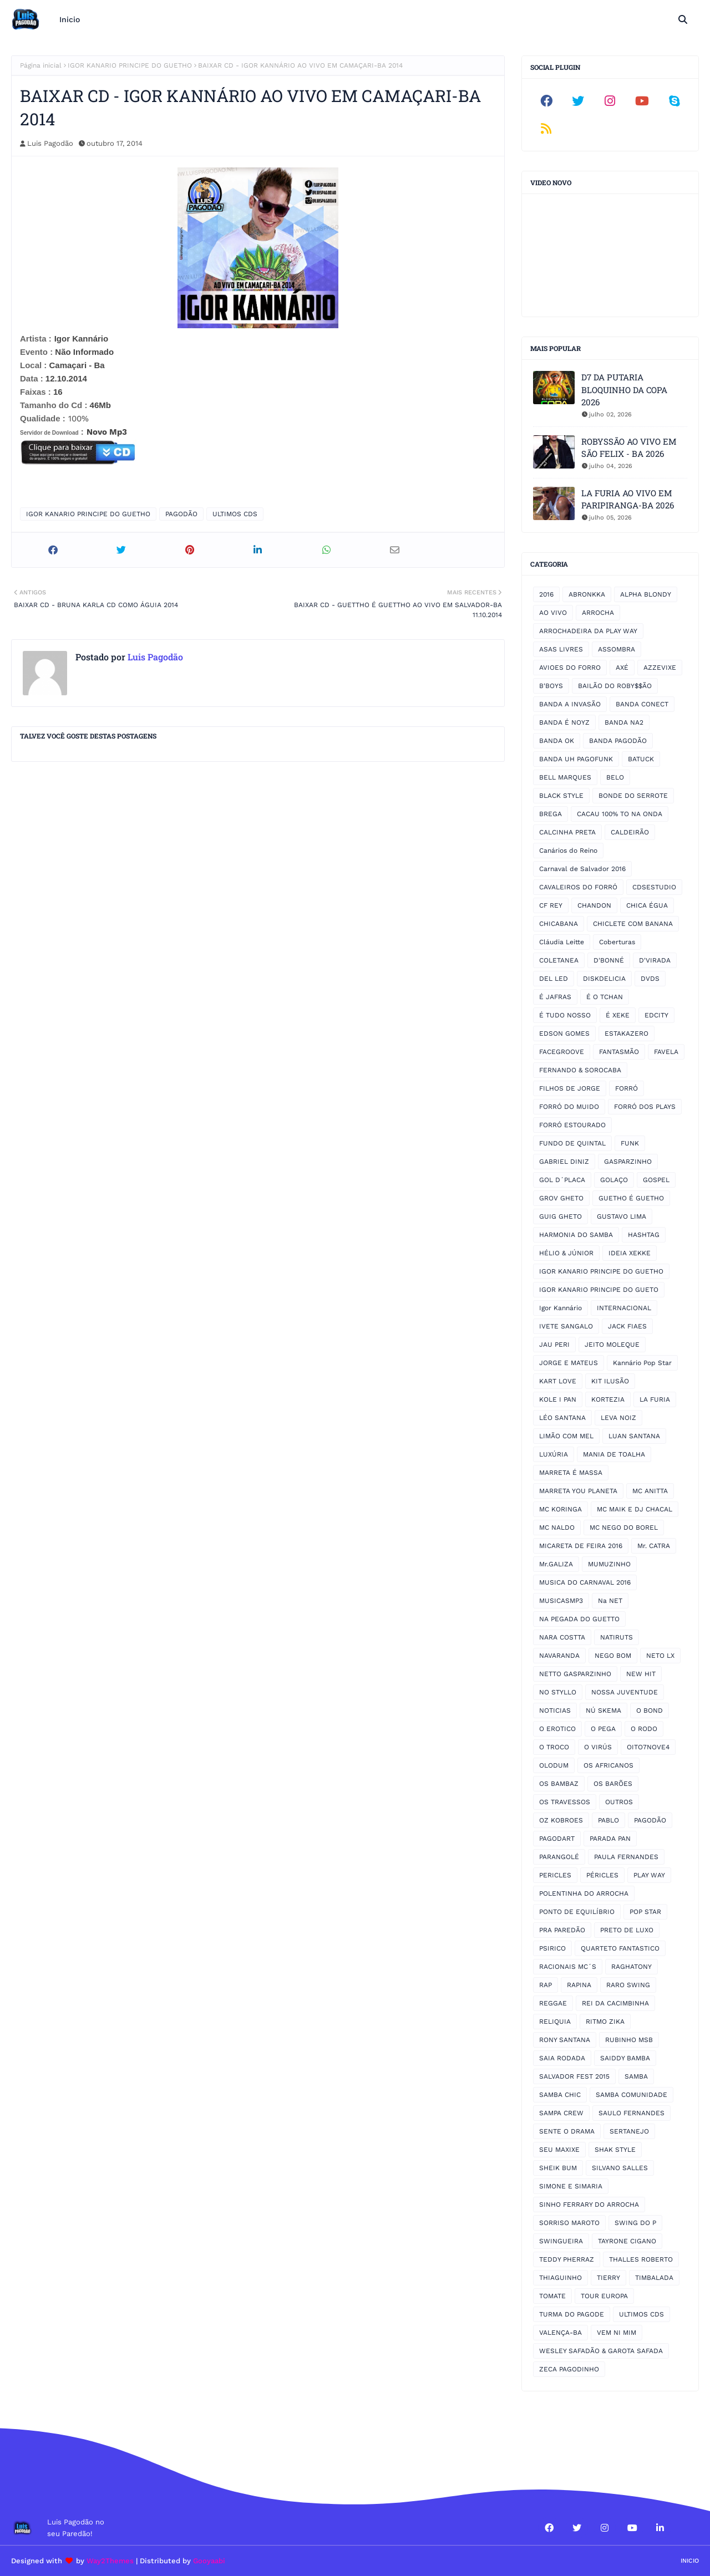 This screenshot has width=710, height=2576. Describe the element at coordinates (551, 686) in the screenshot. I see `B'BOYS` at that location.